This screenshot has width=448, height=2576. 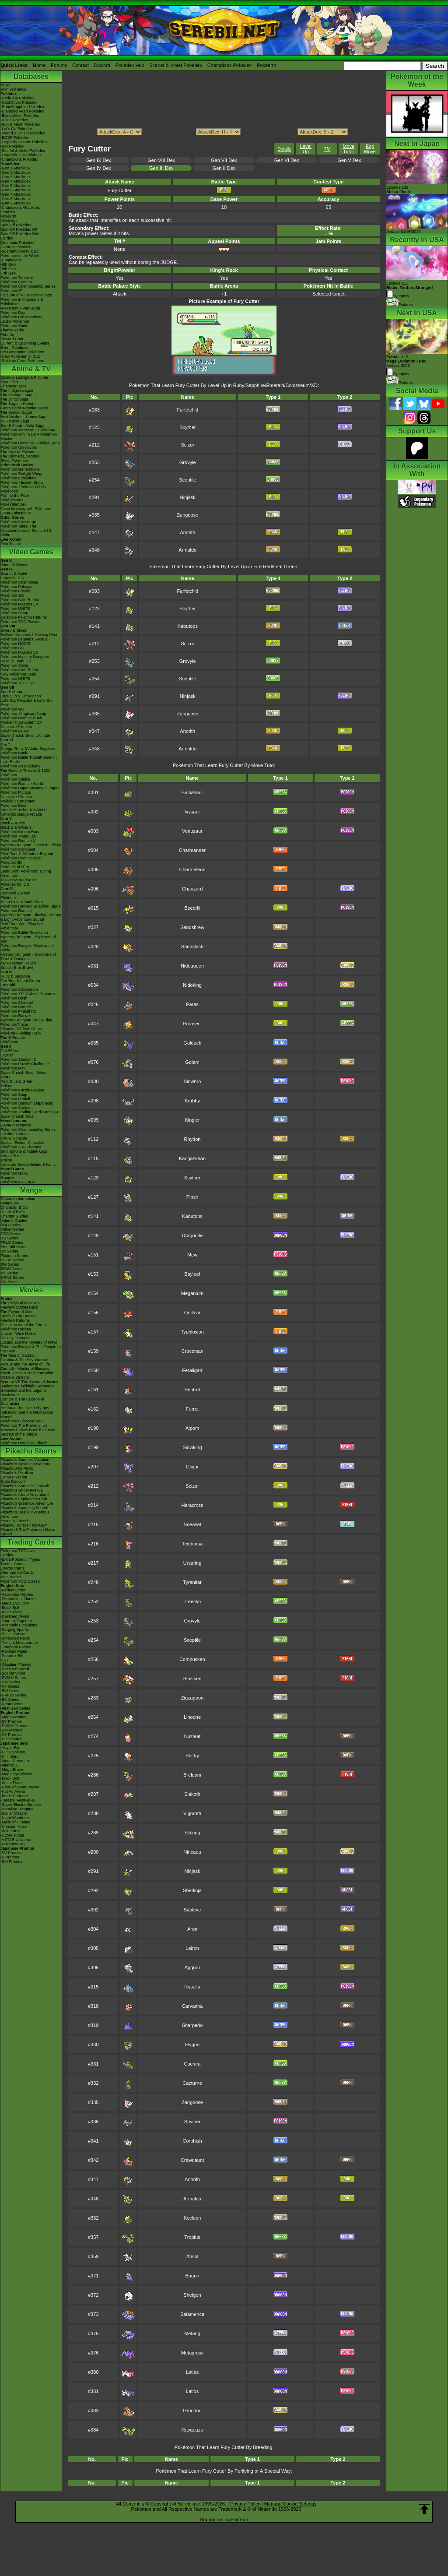 What do you see at coordinates (12, 1590) in the screenshot?
I see `-Perfect Order` at bounding box center [12, 1590].